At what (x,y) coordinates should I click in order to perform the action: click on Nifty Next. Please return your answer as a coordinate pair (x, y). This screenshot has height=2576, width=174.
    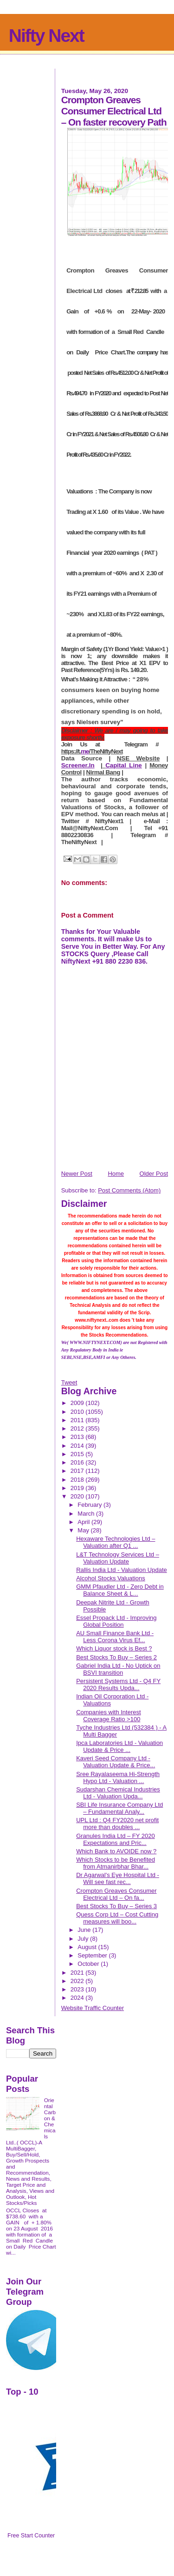
    Looking at the image, I should click on (46, 36).